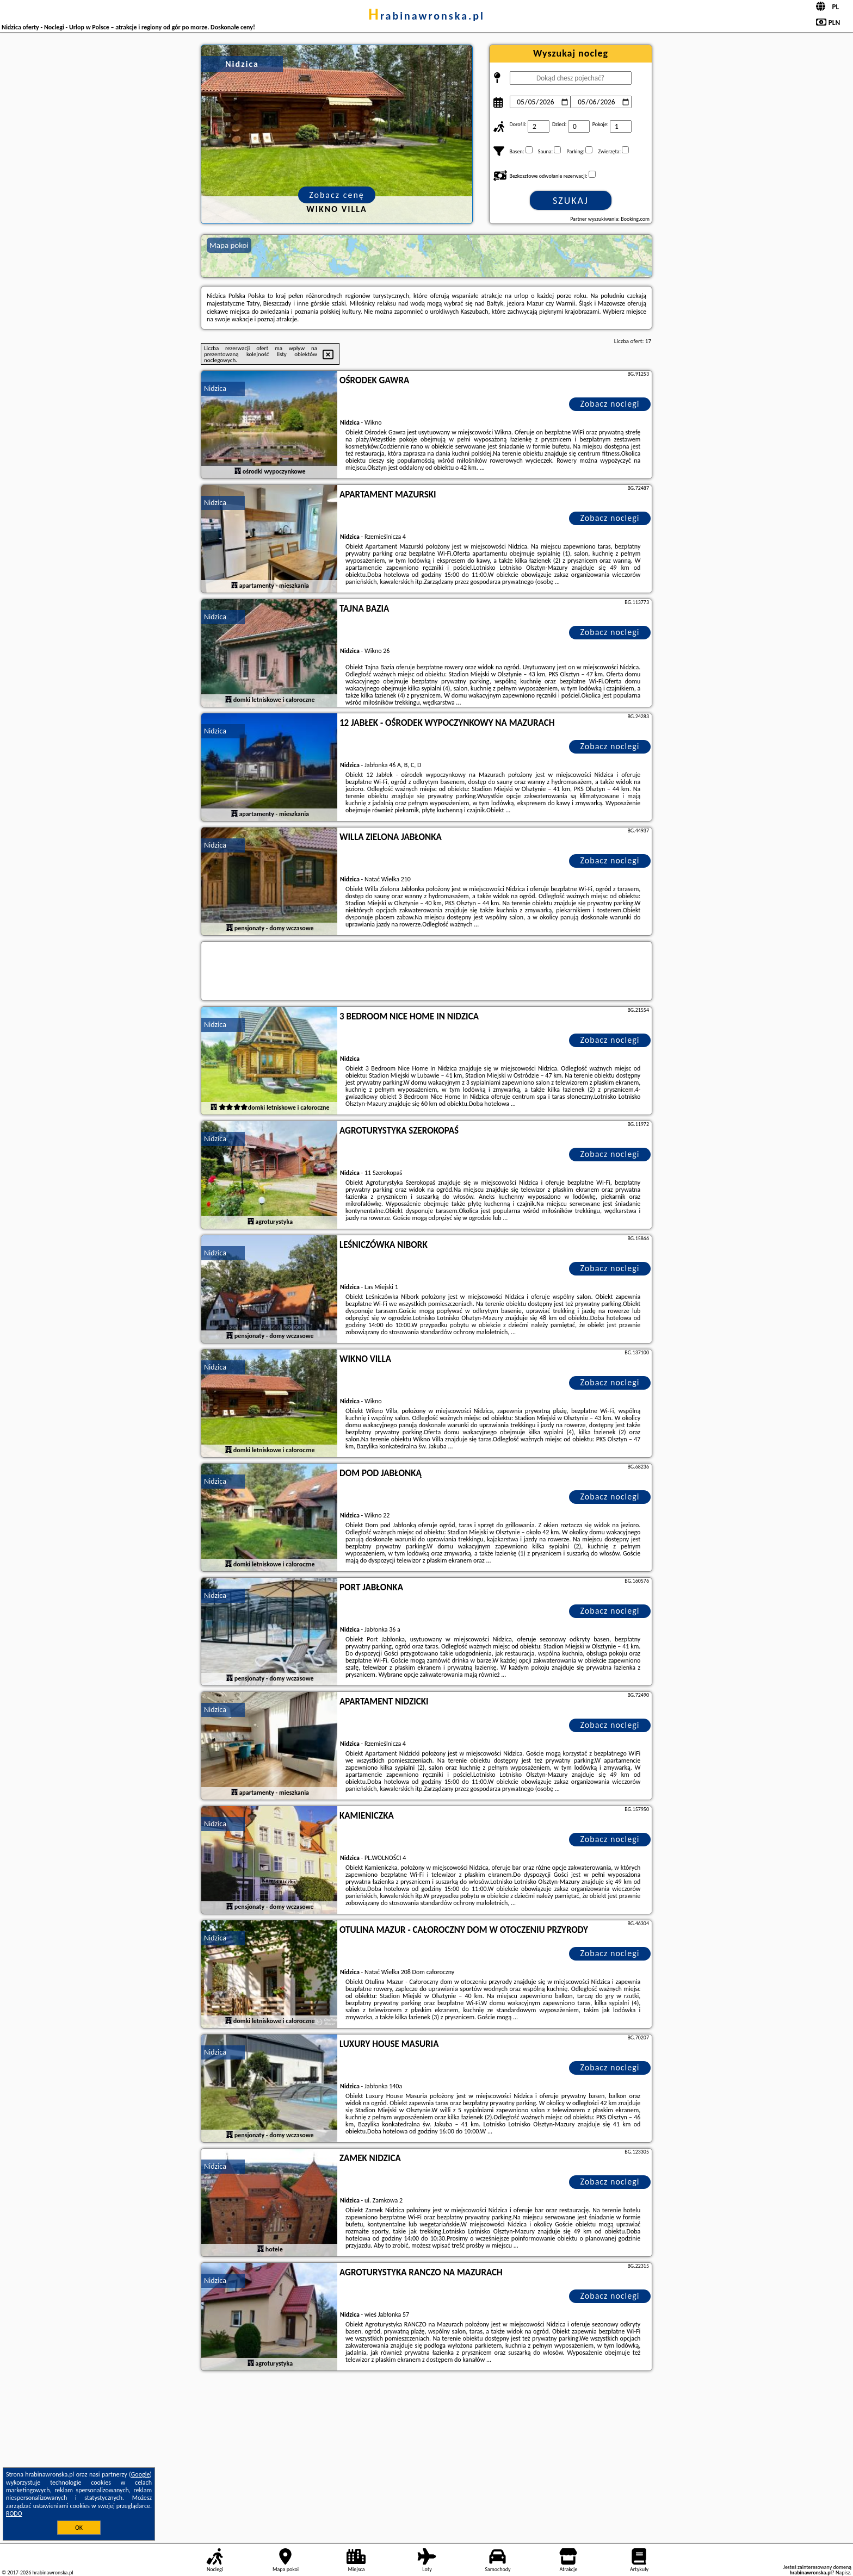  Describe the element at coordinates (140, 2474) in the screenshot. I see `Google` at that location.